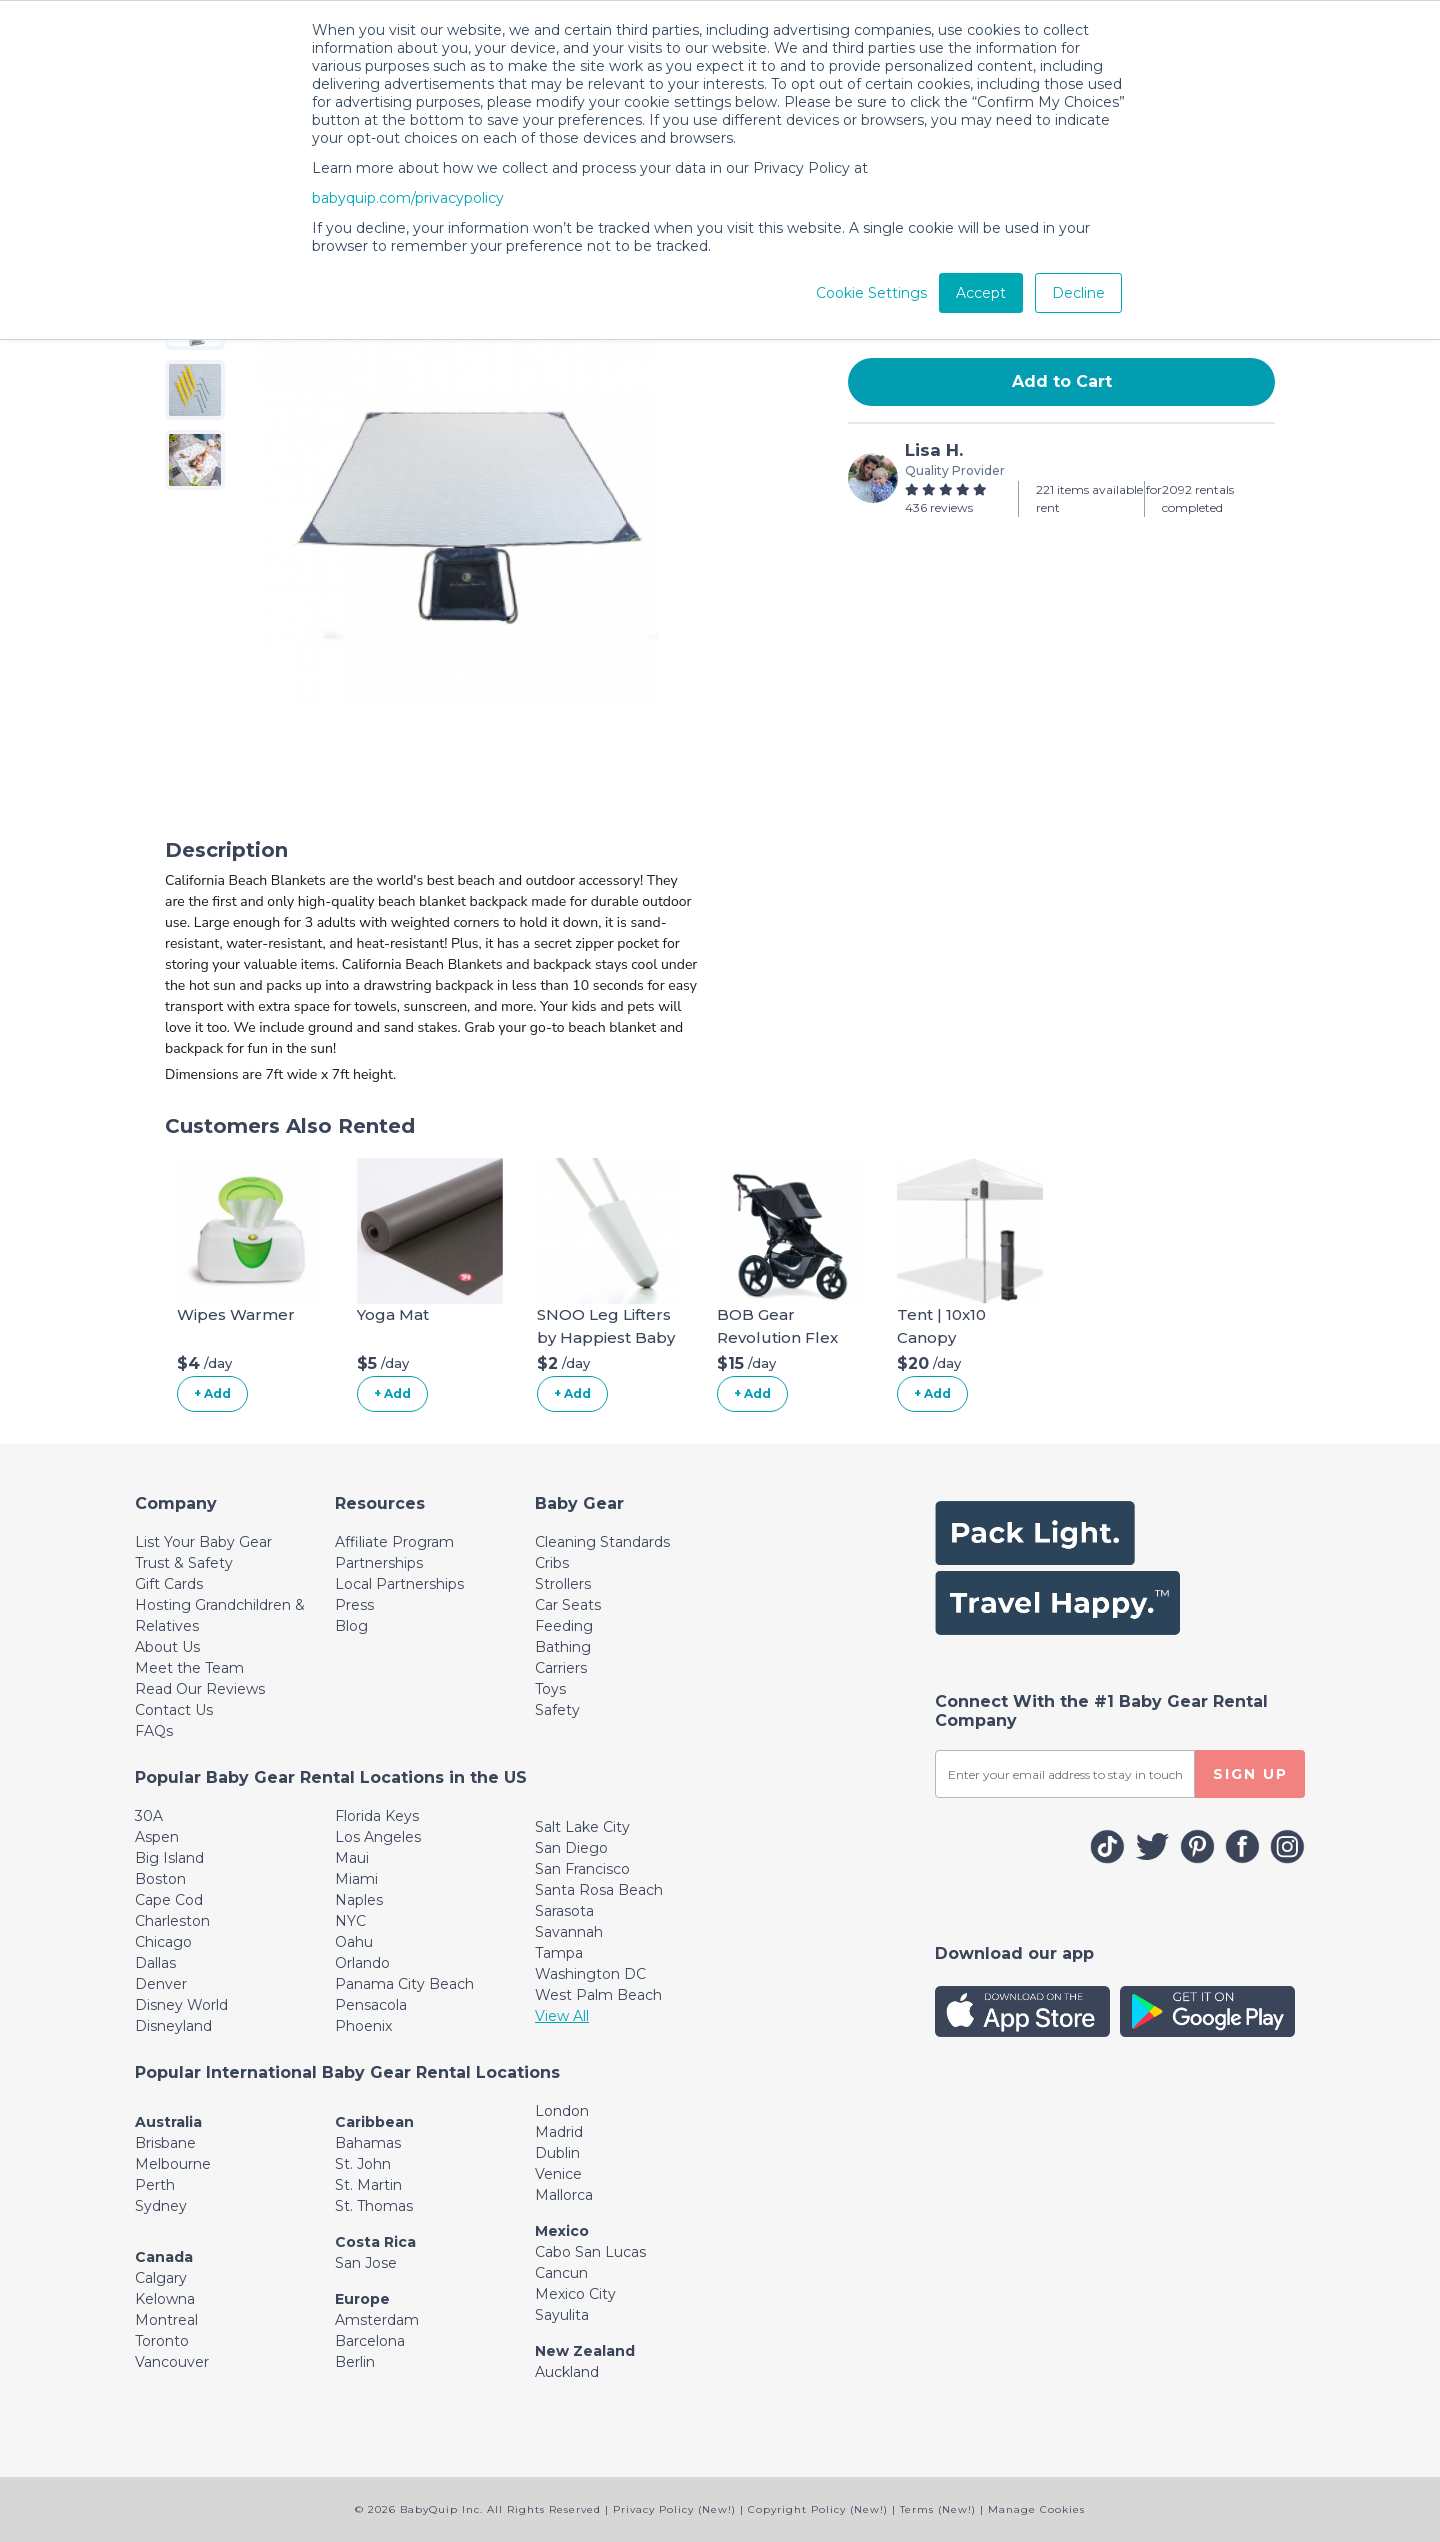 The width and height of the screenshot is (1440, 2542). I want to click on Blog, so click(351, 1626).